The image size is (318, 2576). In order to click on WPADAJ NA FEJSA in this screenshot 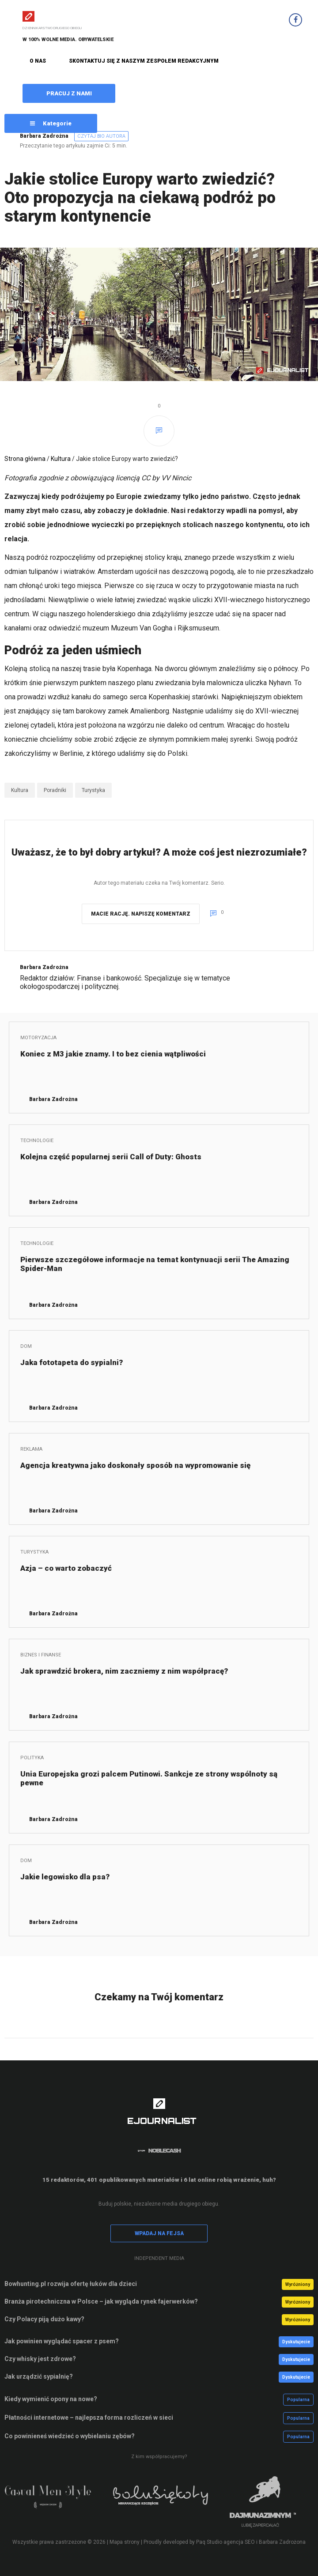, I will do `click(159, 2233)`.